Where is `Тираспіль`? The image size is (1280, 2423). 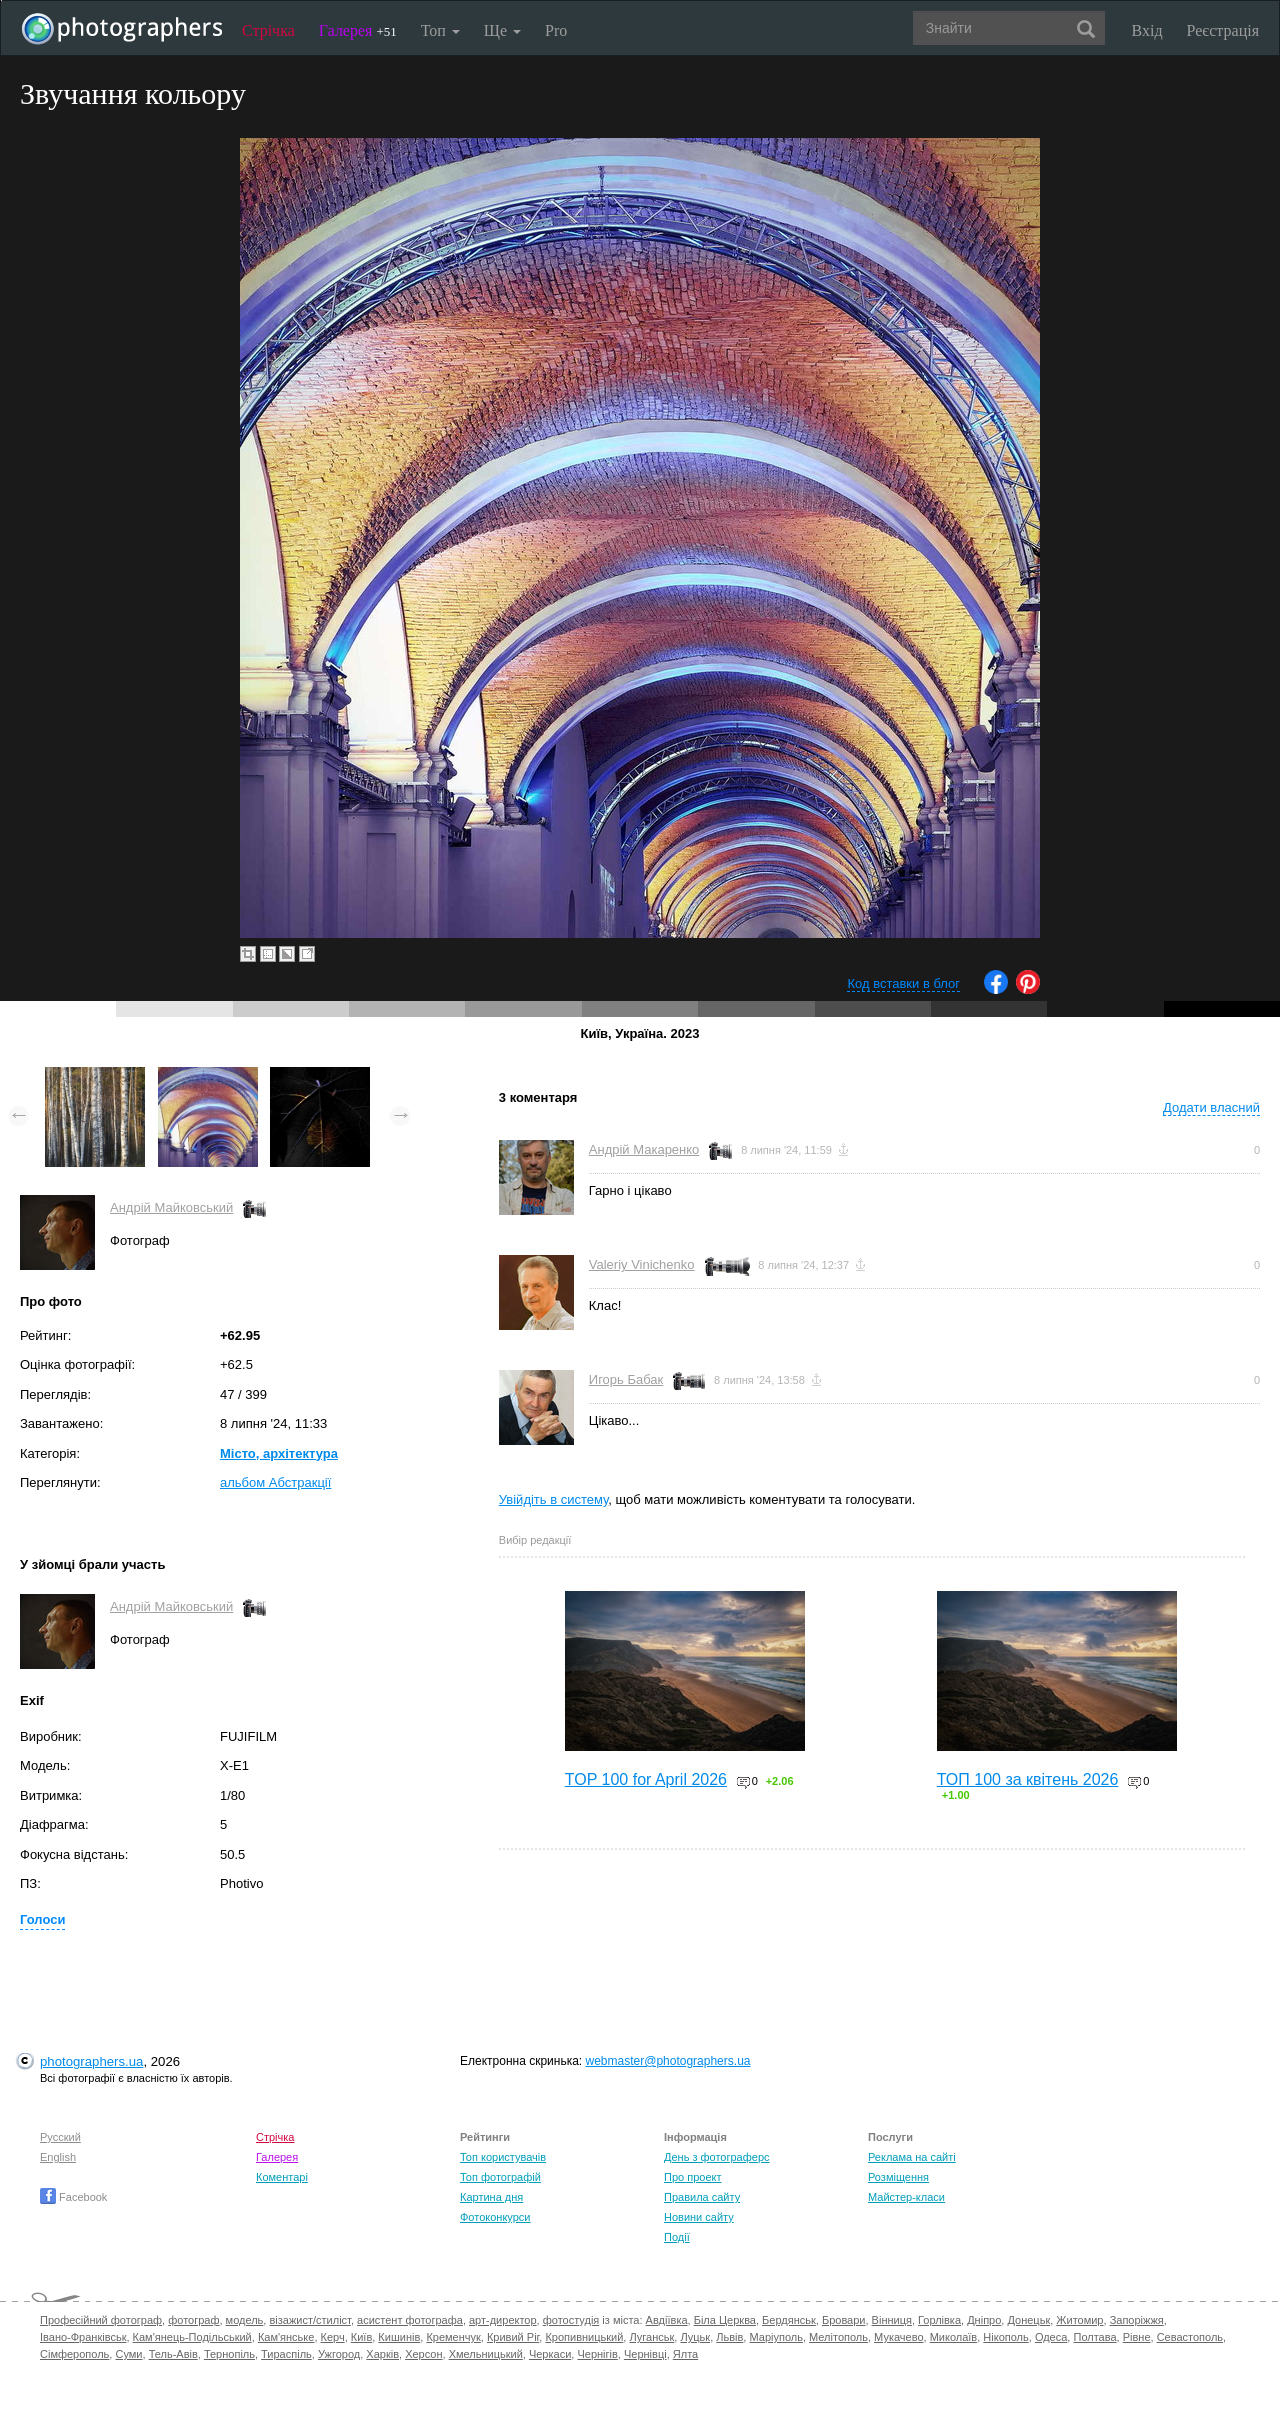
Тираспіль is located at coordinates (286, 2354).